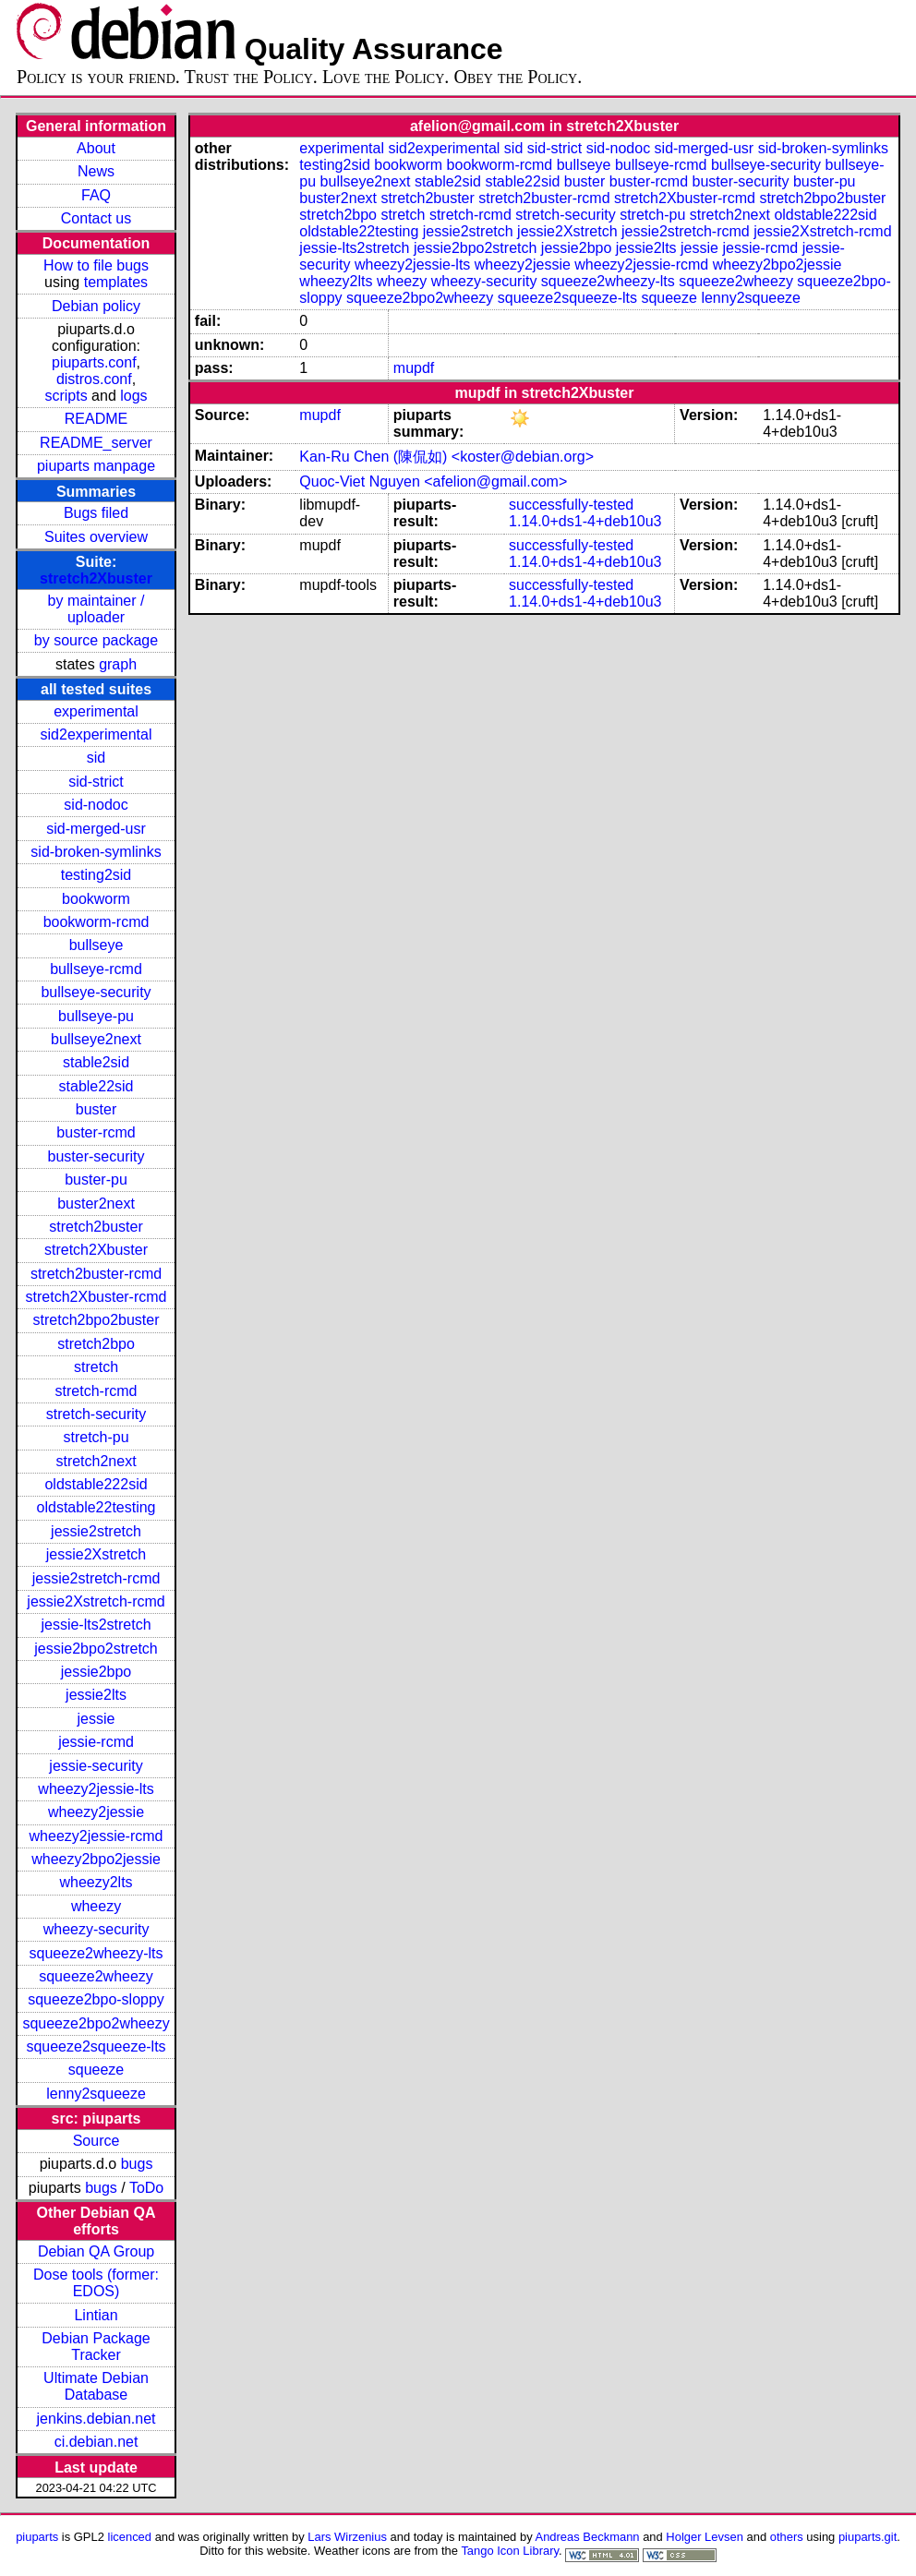 The height and width of the screenshot is (2576, 916). Describe the element at coordinates (96, 2283) in the screenshot. I see `Dose tools (former: EDOS)` at that location.